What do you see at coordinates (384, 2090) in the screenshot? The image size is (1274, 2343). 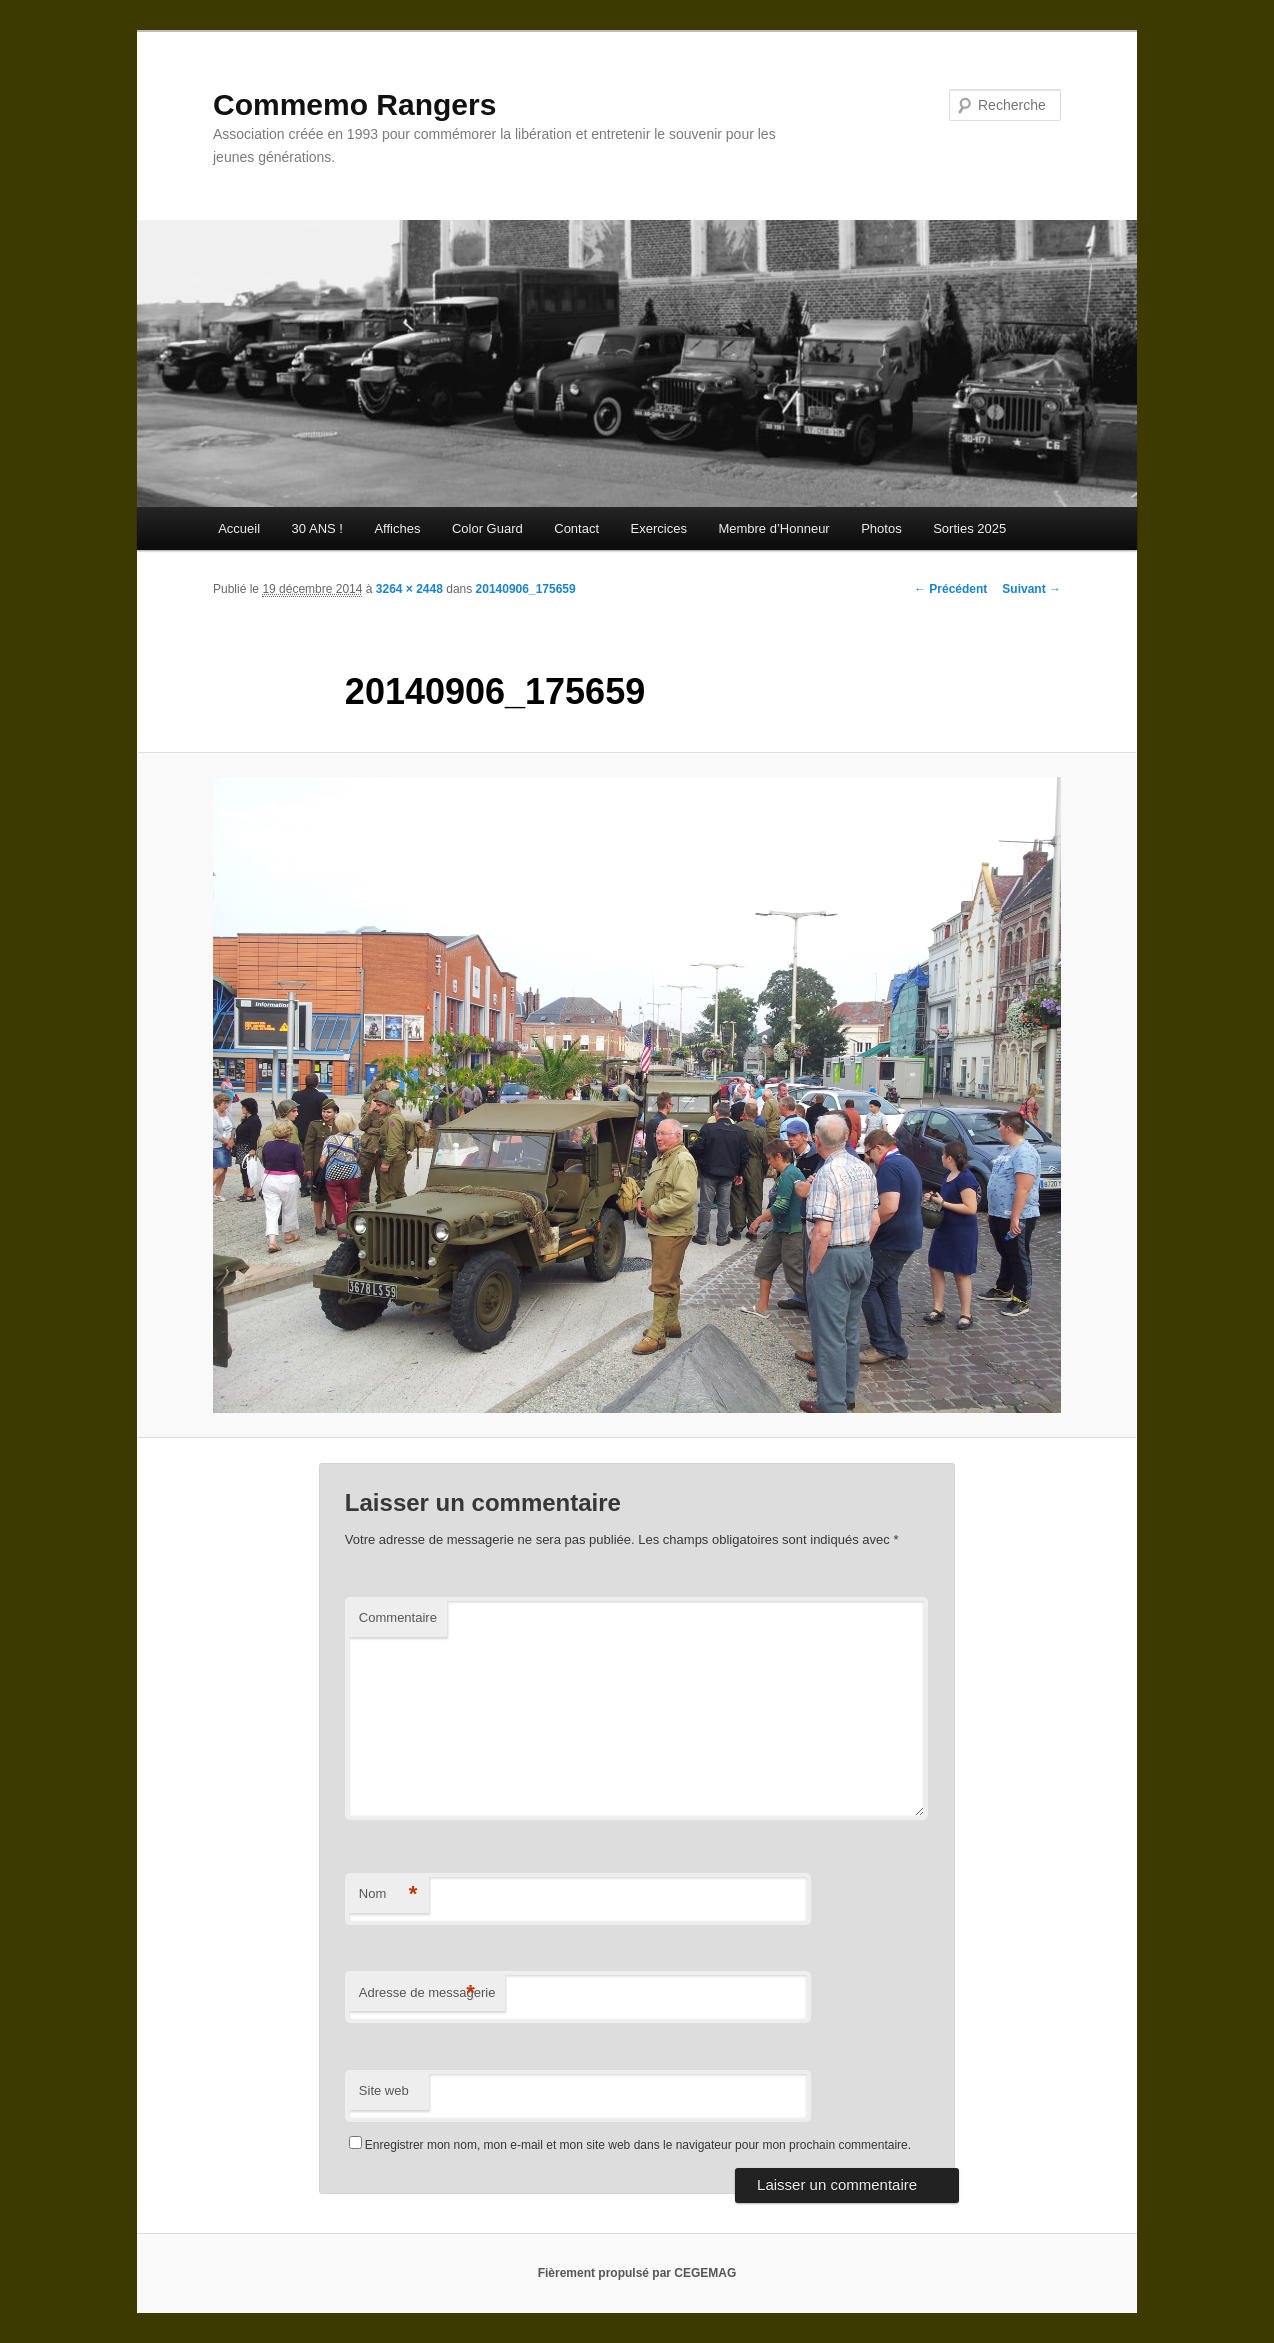 I see `Site web` at bounding box center [384, 2090].